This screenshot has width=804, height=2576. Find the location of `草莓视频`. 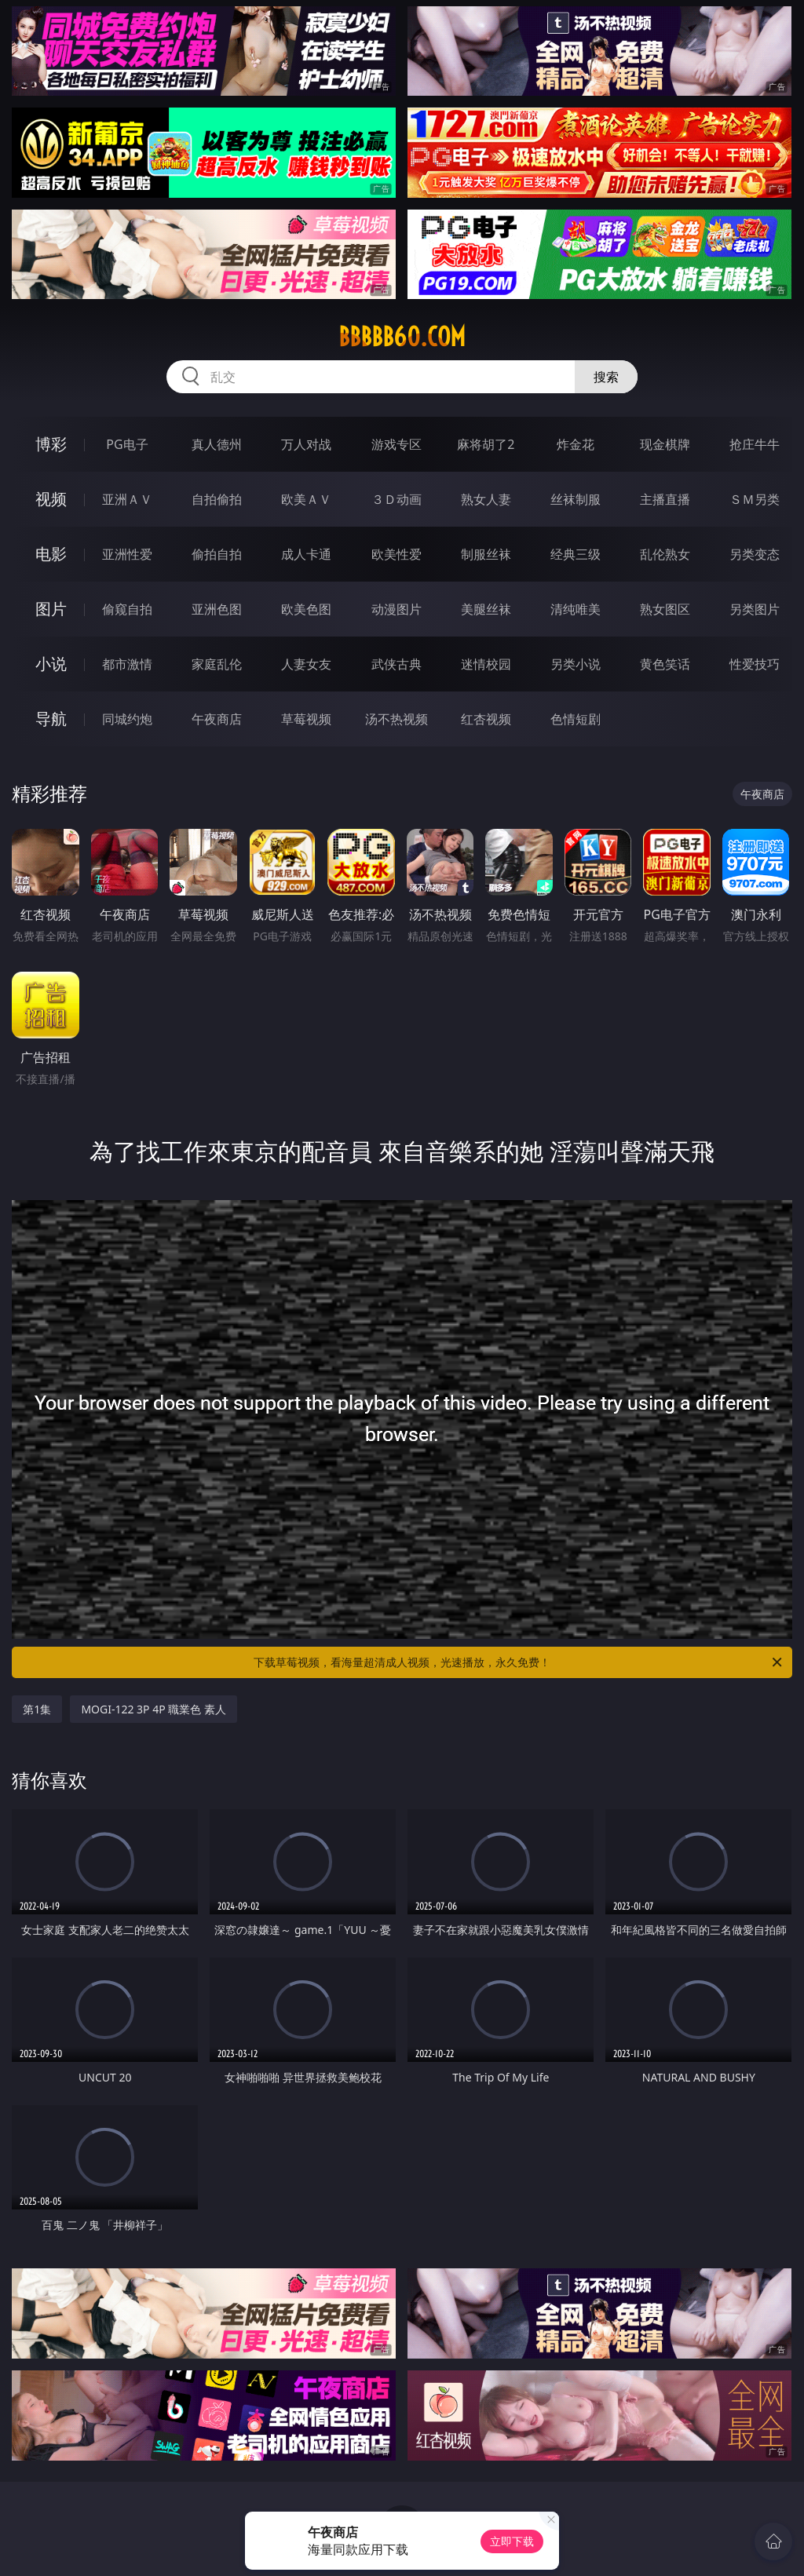

草莓视频 is located at coordinates (306, 719).